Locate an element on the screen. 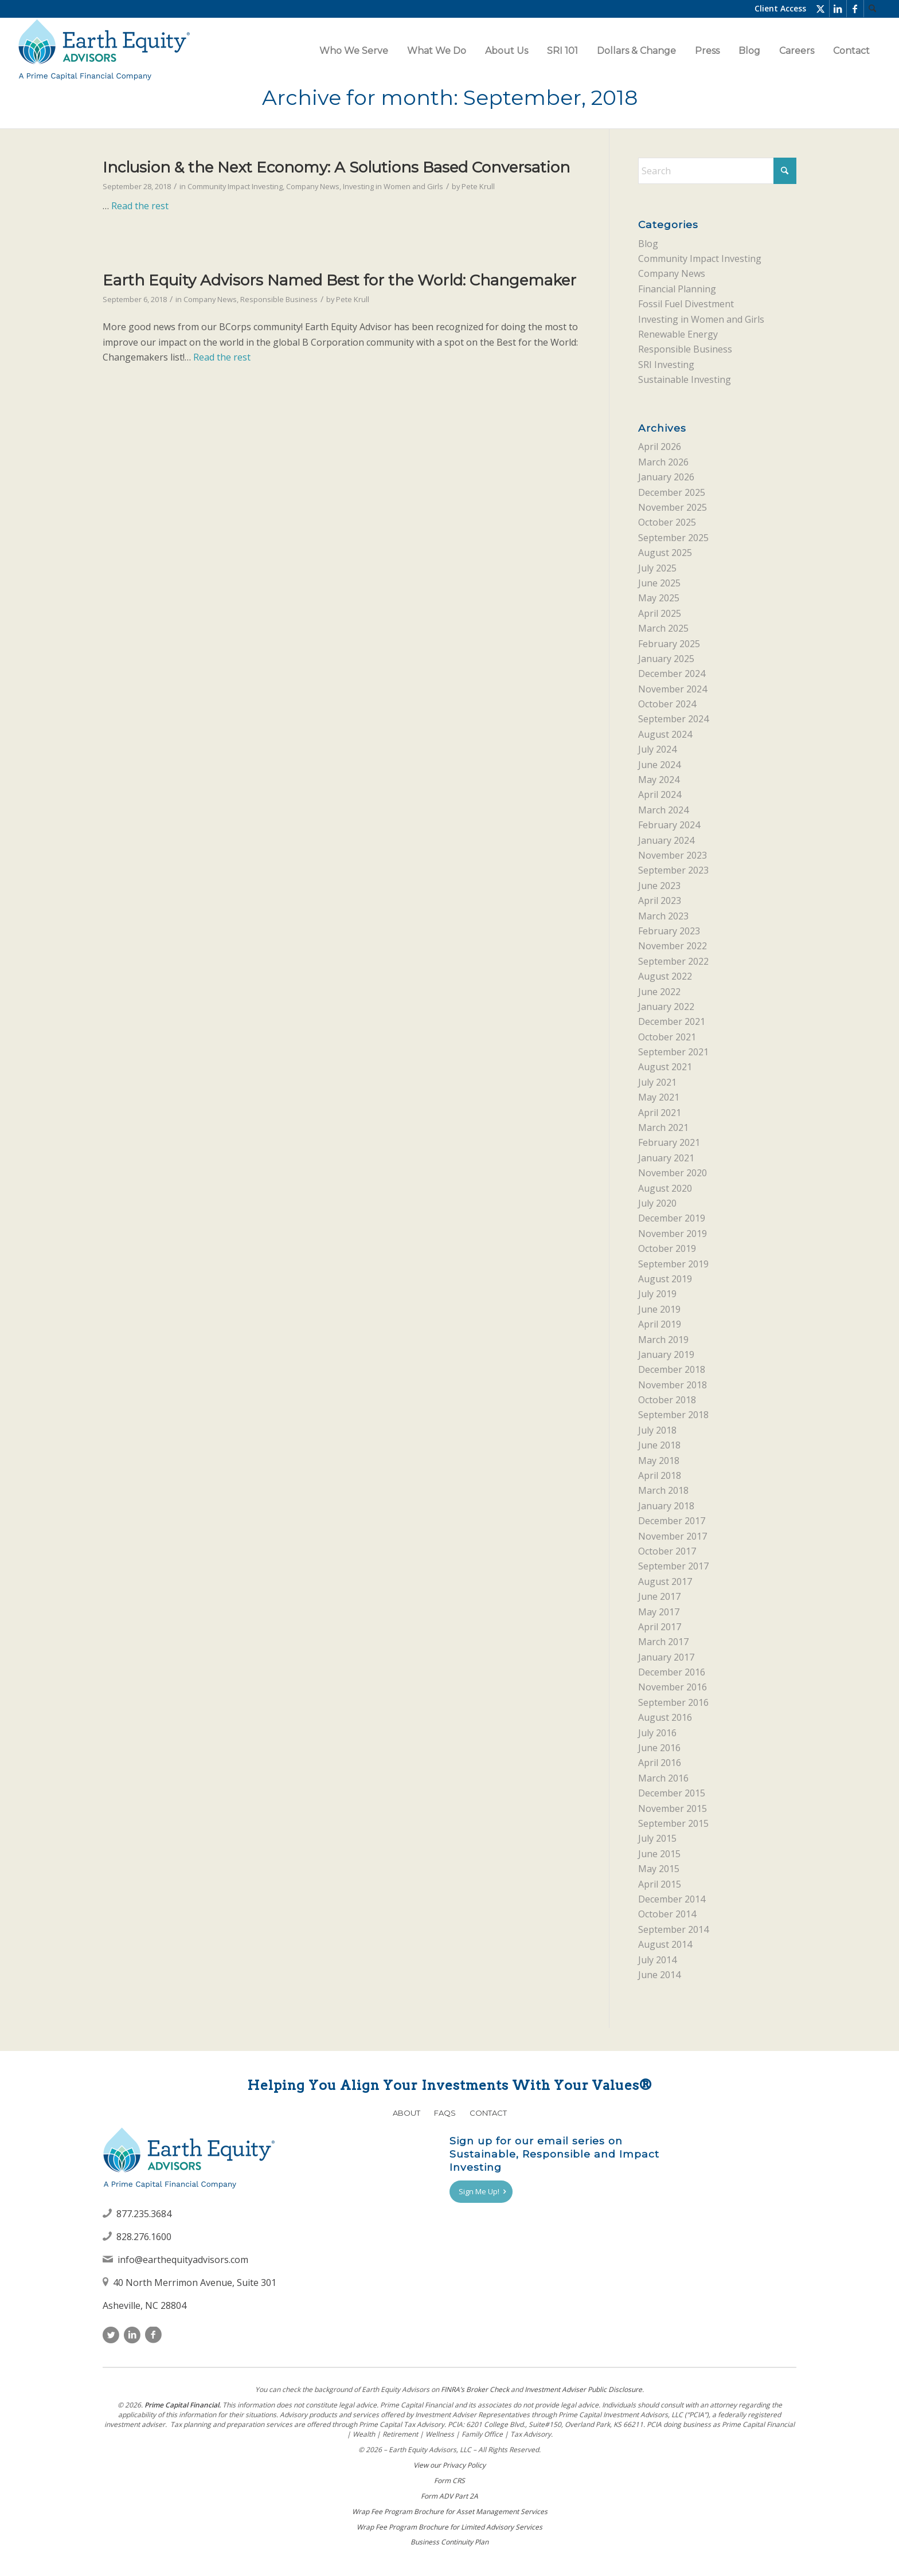 The image size is (899, 2576). November 2019 is located at coordinates (672, 1233).